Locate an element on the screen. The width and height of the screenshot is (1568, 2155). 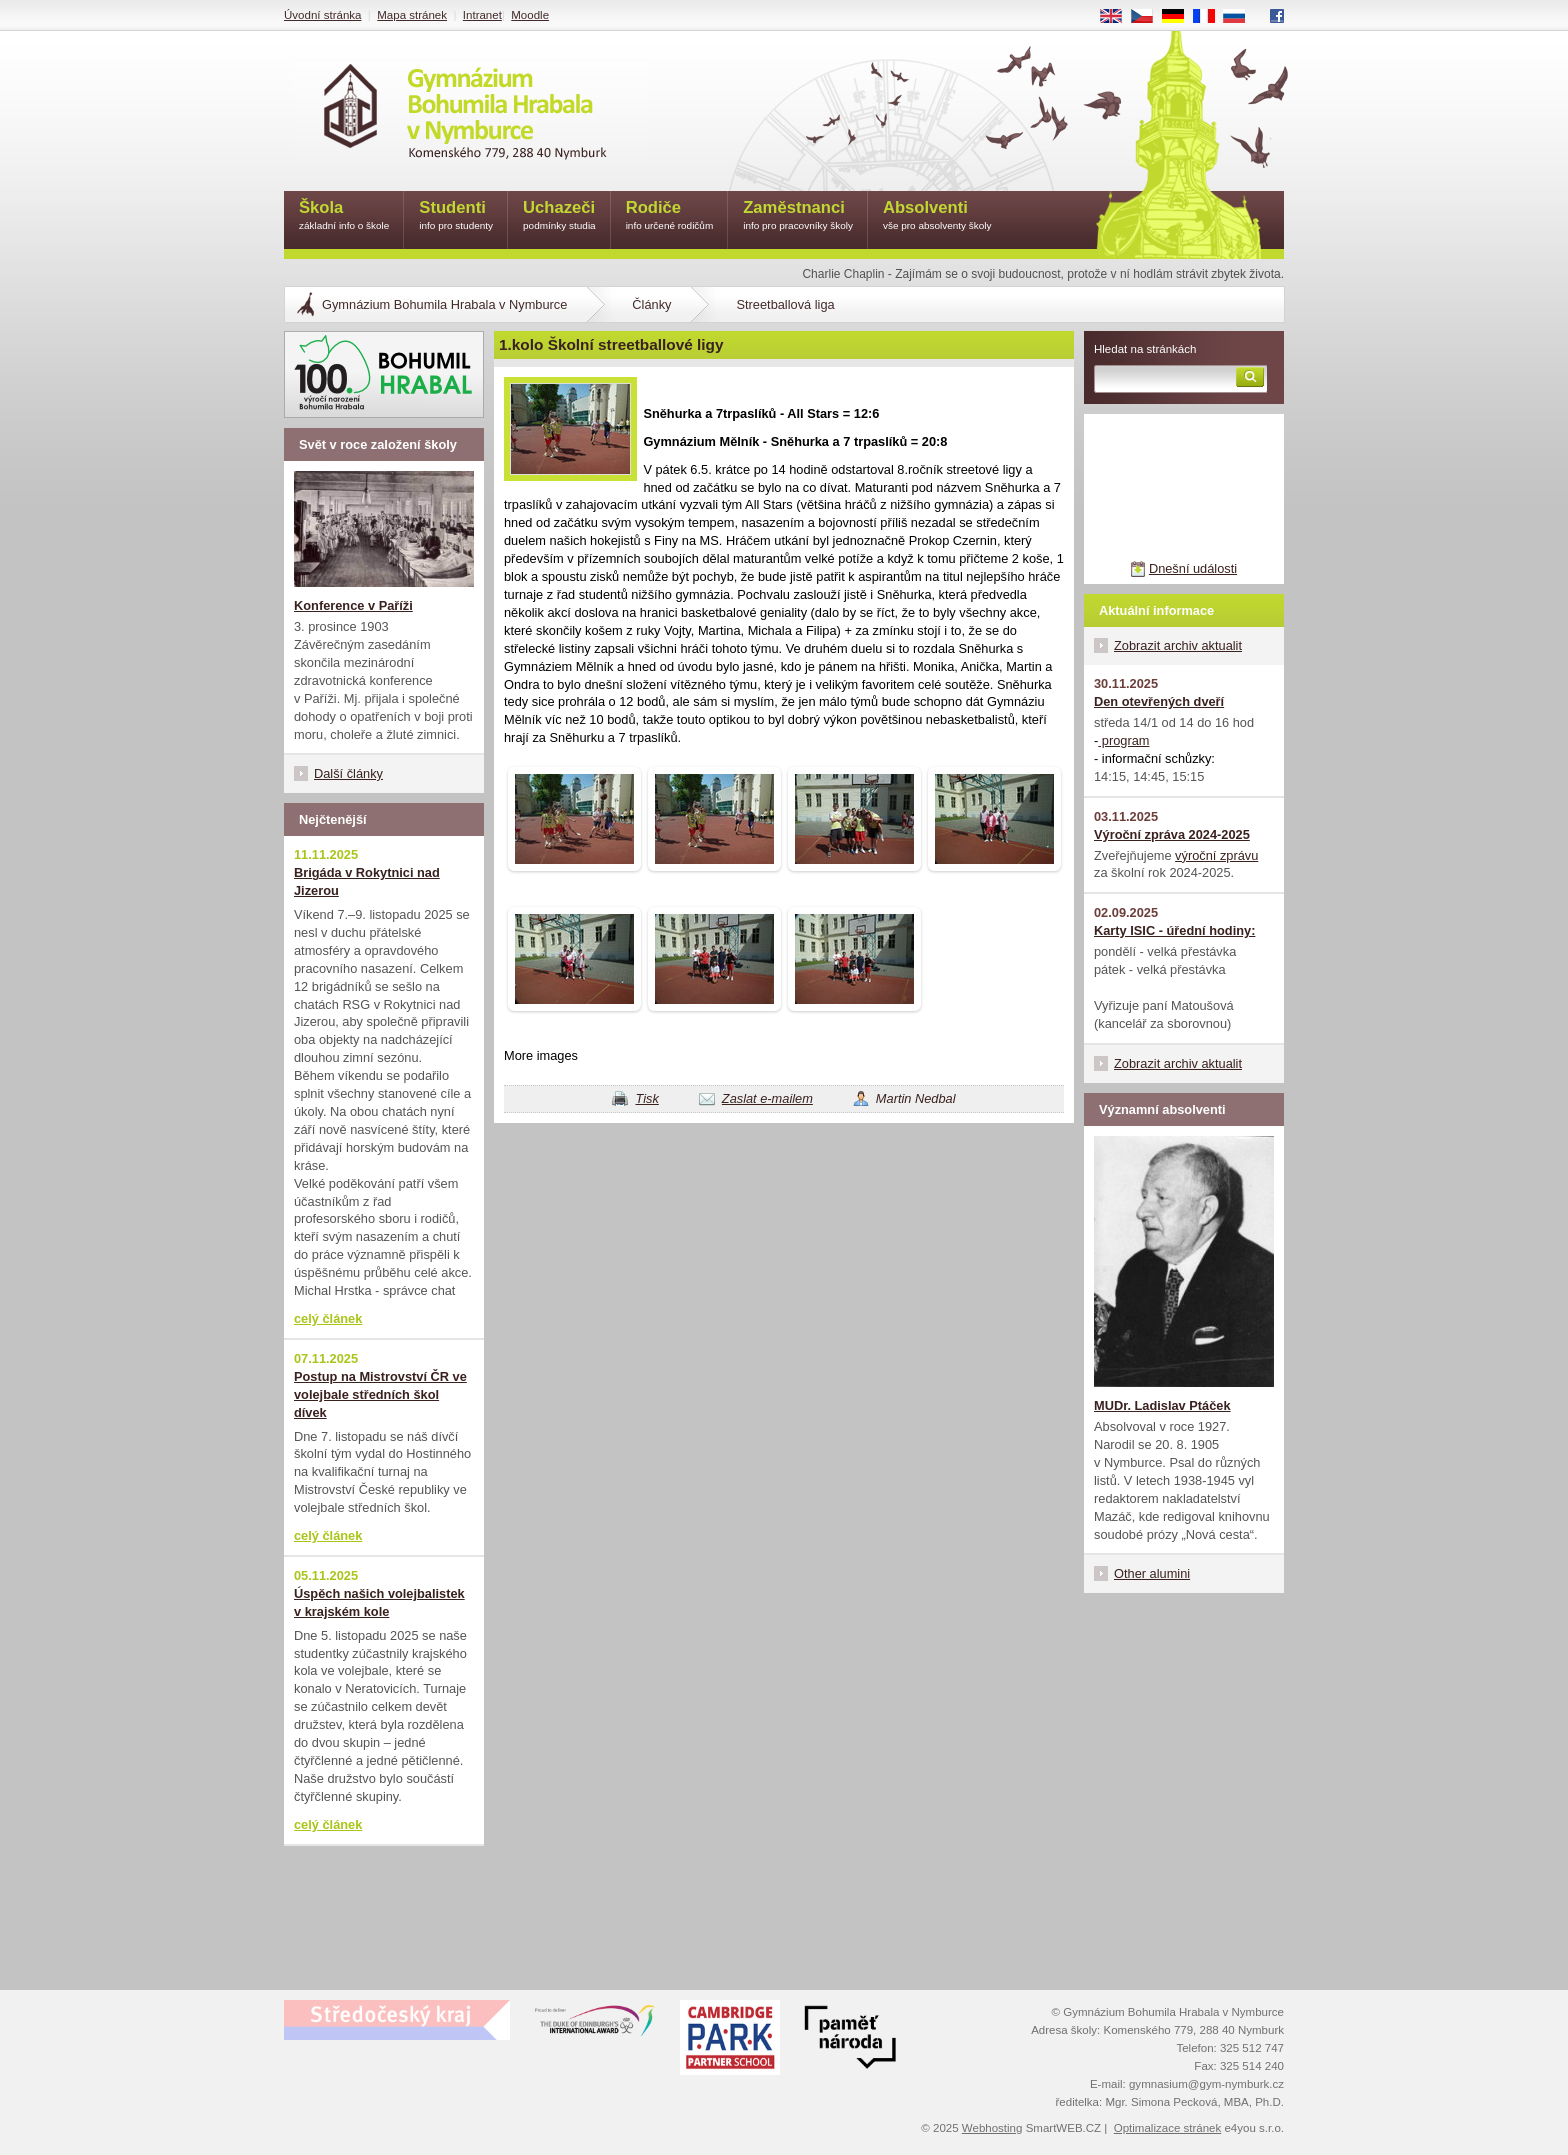
Úspěch našich volejbalistek v krajském kole is located at coordinates (379, 1602).